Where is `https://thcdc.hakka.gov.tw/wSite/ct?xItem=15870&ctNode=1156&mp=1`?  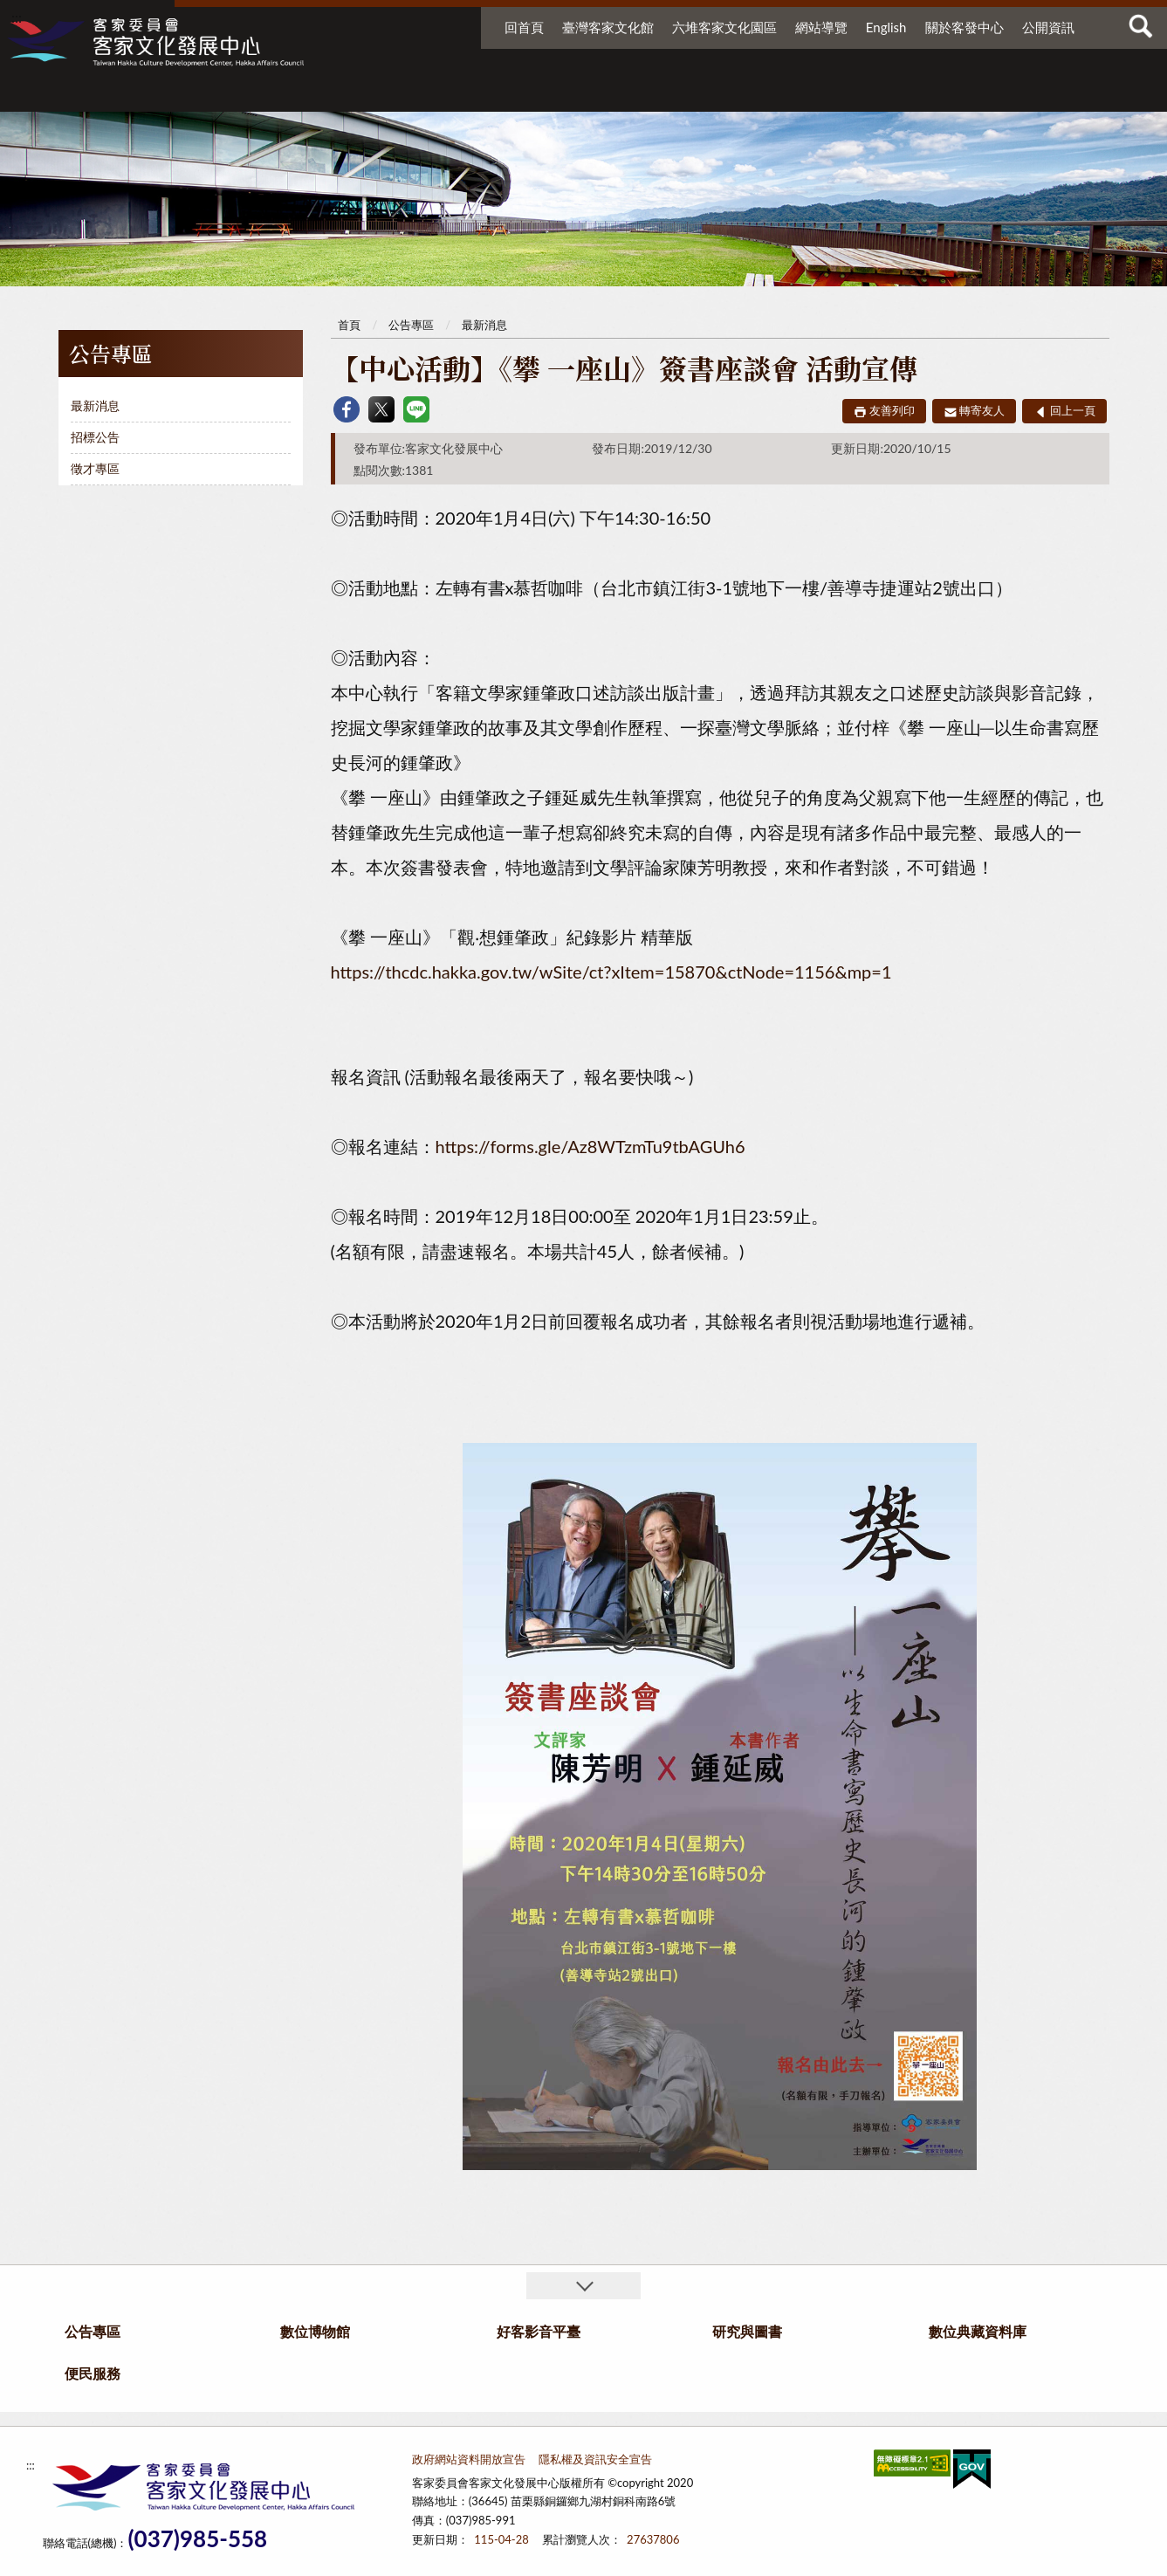 https://thcdc.hakka.gov.tw/wSite/ct?xItem=15870&ctNode=1156&mp=1 is located at coordinates (611, 971).